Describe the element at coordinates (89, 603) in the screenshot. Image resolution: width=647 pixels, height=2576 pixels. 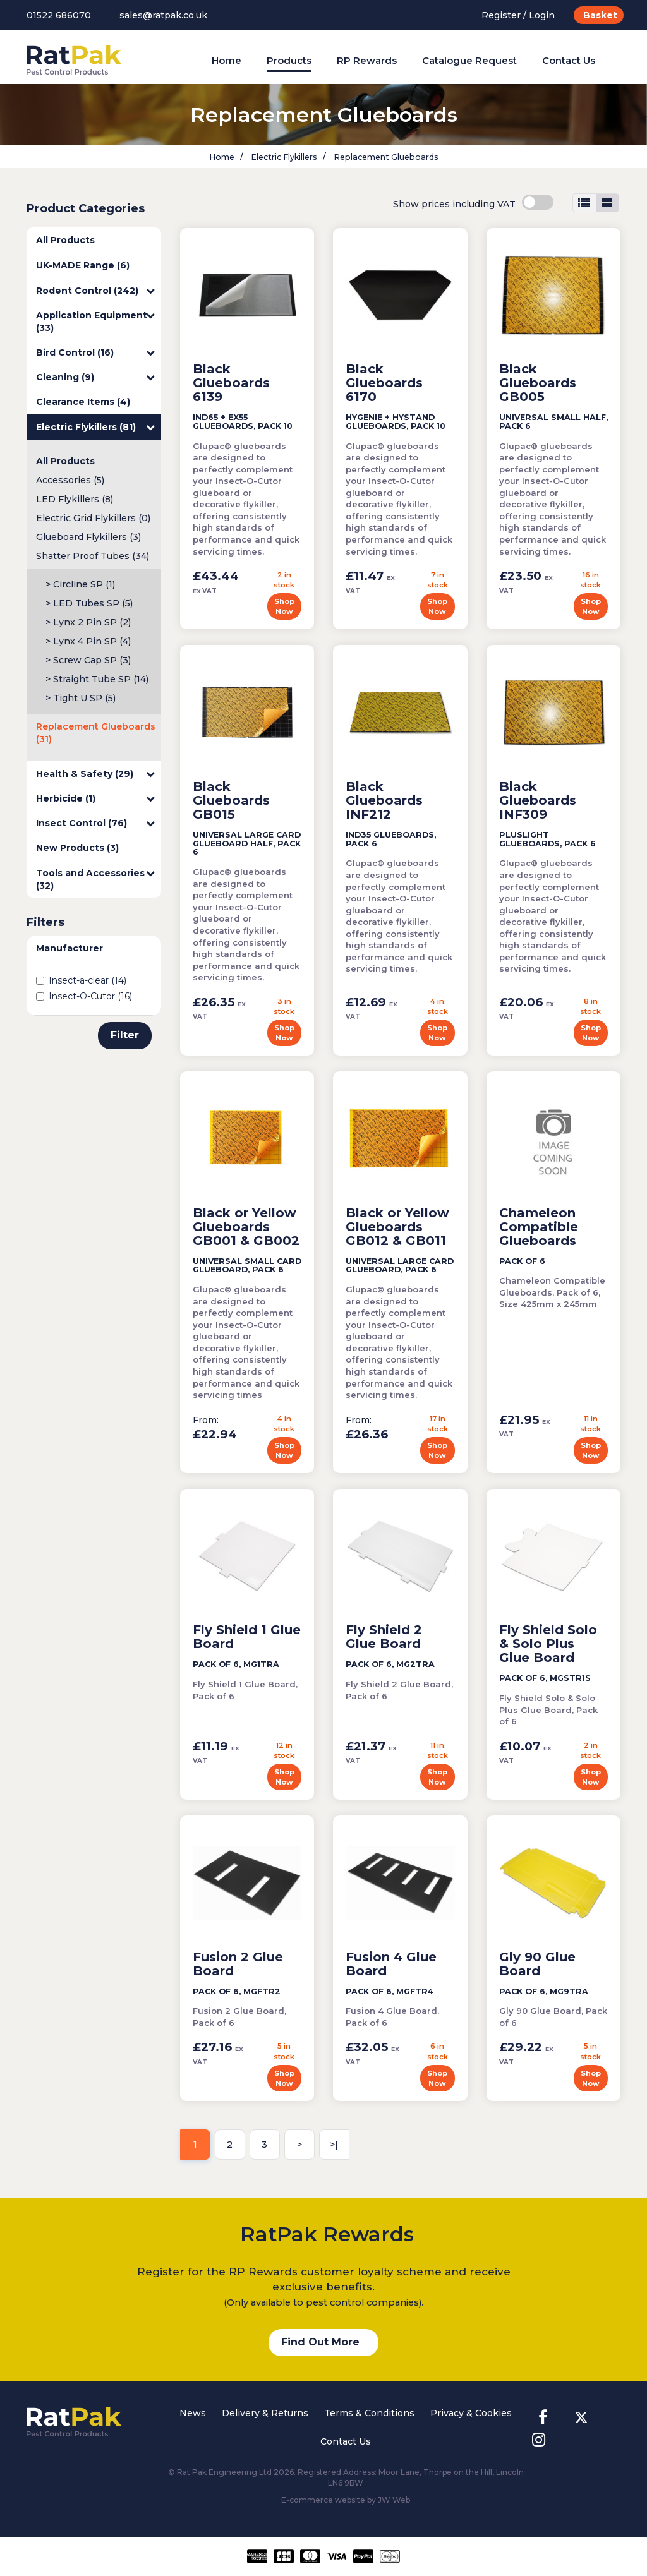
I see `> LED Tubes SP (5)` at that location.